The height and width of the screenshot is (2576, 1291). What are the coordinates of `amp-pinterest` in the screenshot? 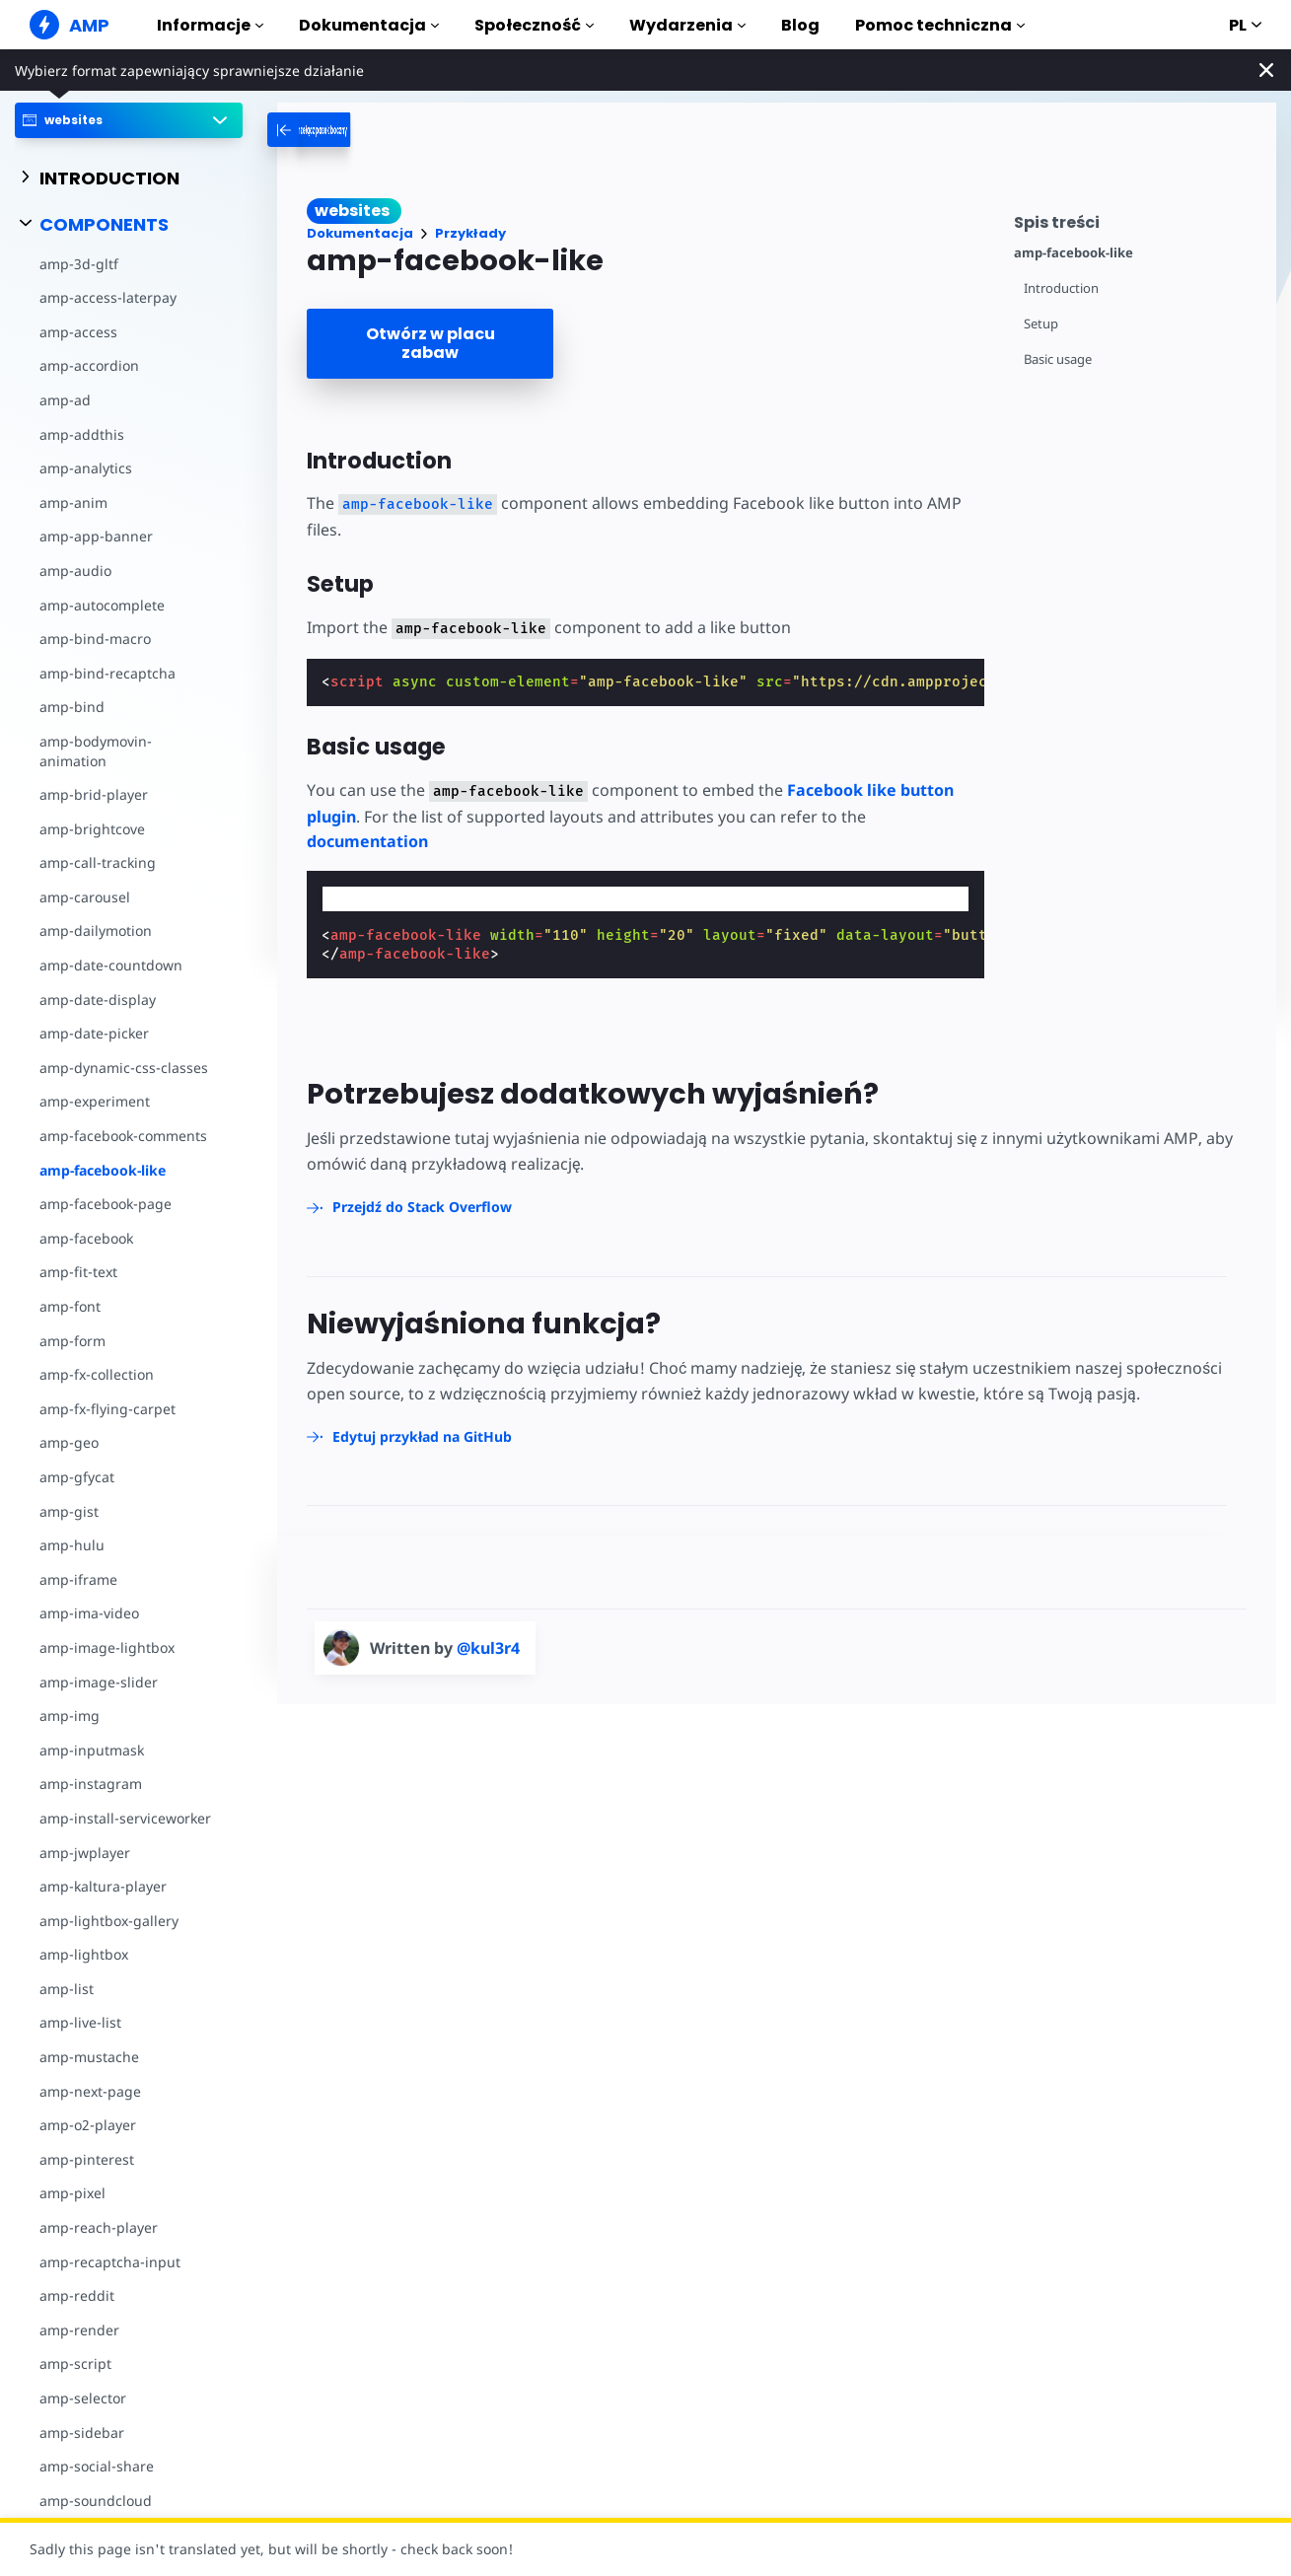 It's located at (86, 2159).